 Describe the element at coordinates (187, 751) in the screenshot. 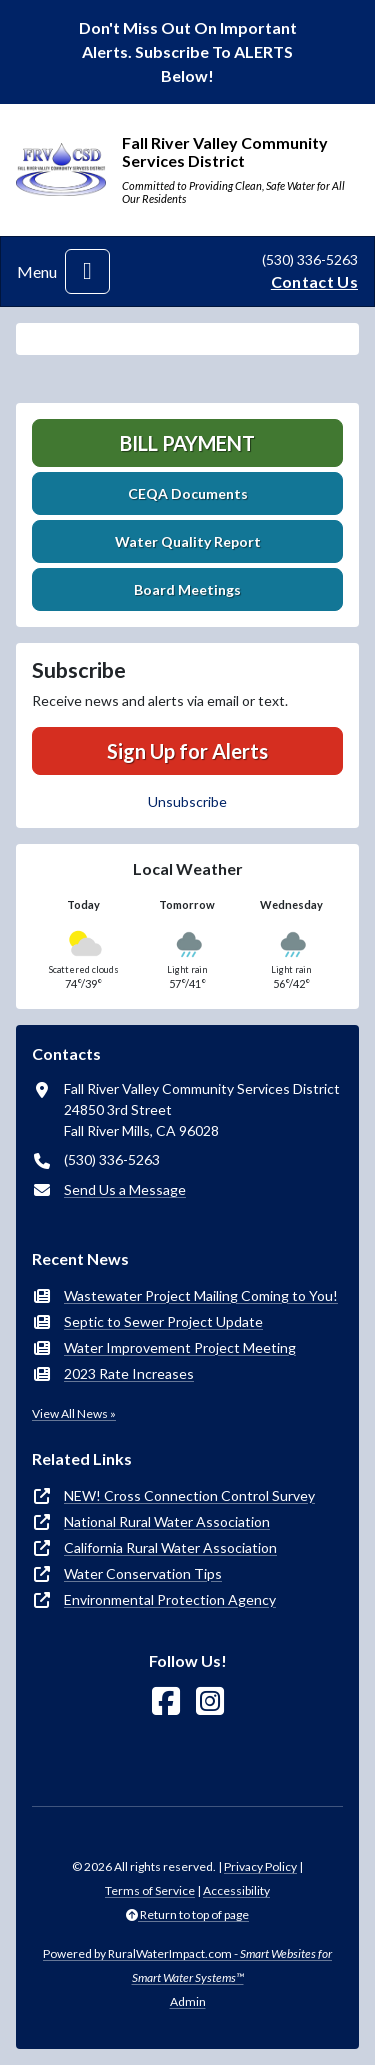

I see `Sign Up for Alerts` at that location.